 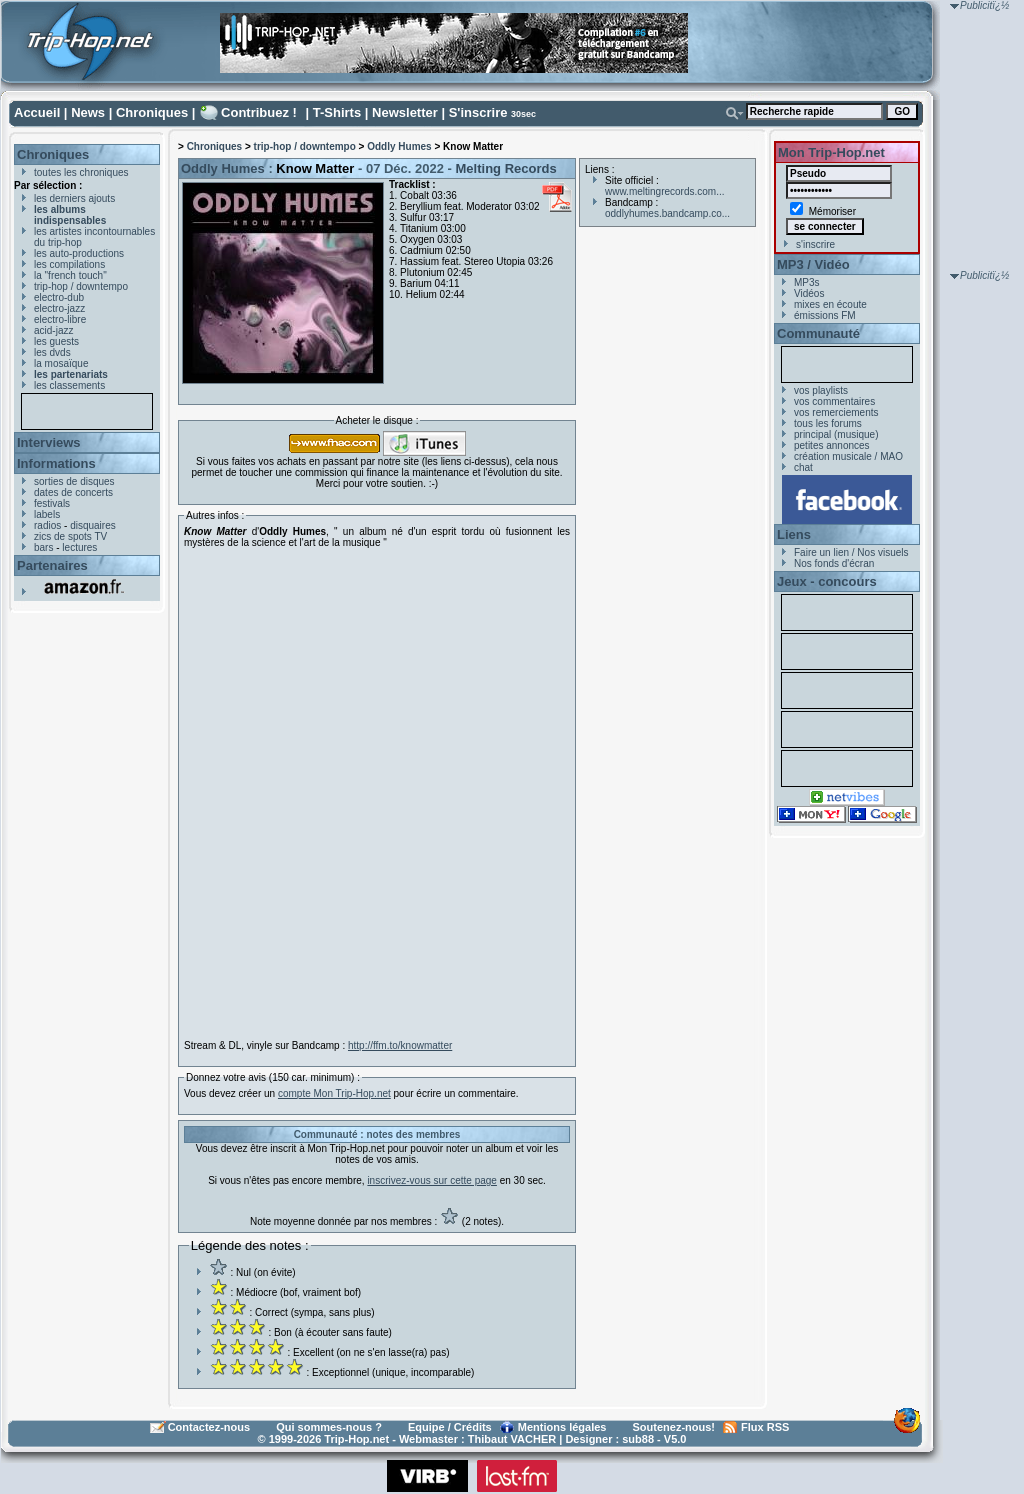 I want to click on mixes en écoute, so click(x=830, y=304).